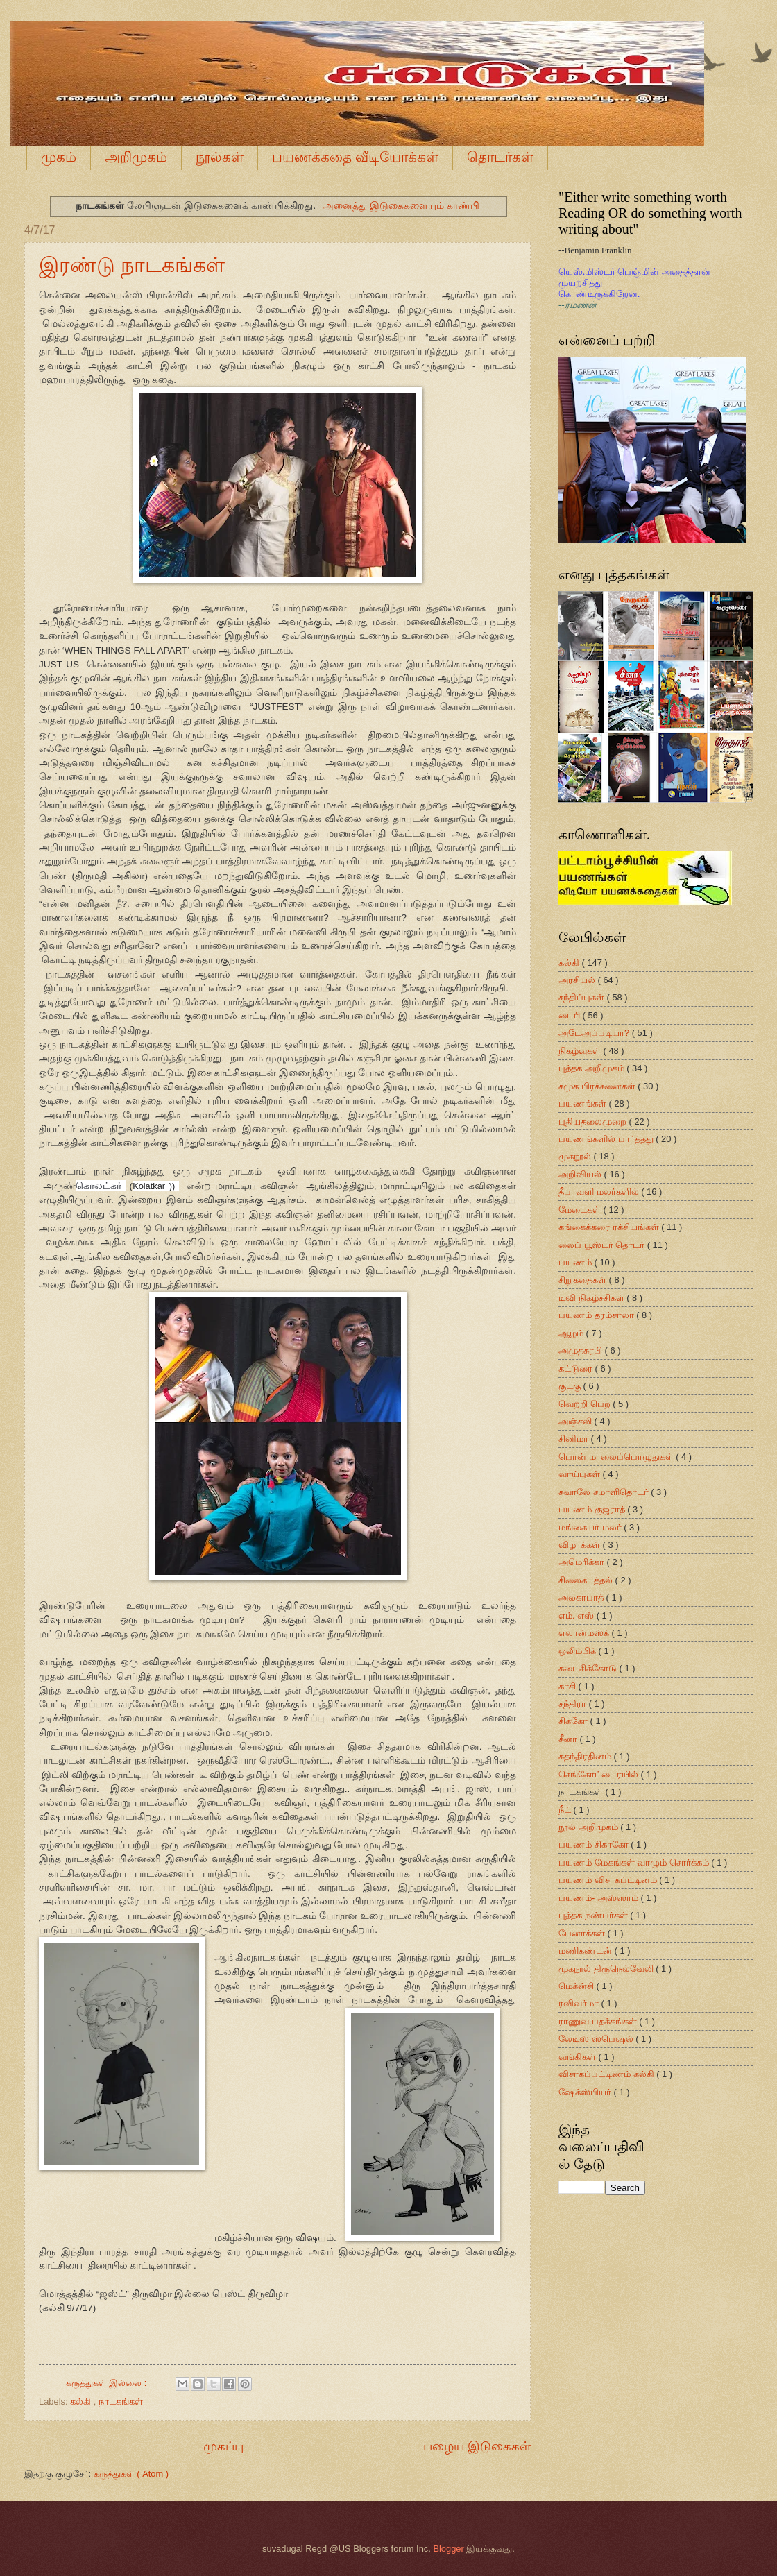 The image size is (777, 2576). Describe the element at coordinates (577, 1986) in the screenshot. I see `மெக்ன்சி` at that location.